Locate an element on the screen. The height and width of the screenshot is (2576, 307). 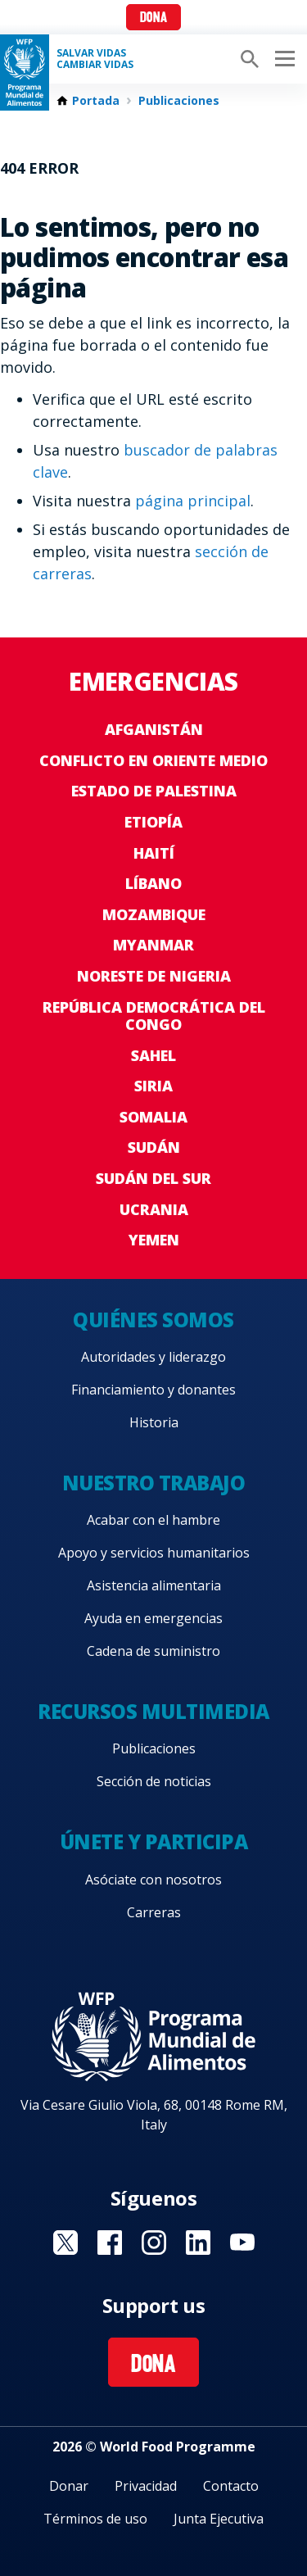
Asóciate con nosotros is located at coordinates (153, 1880).